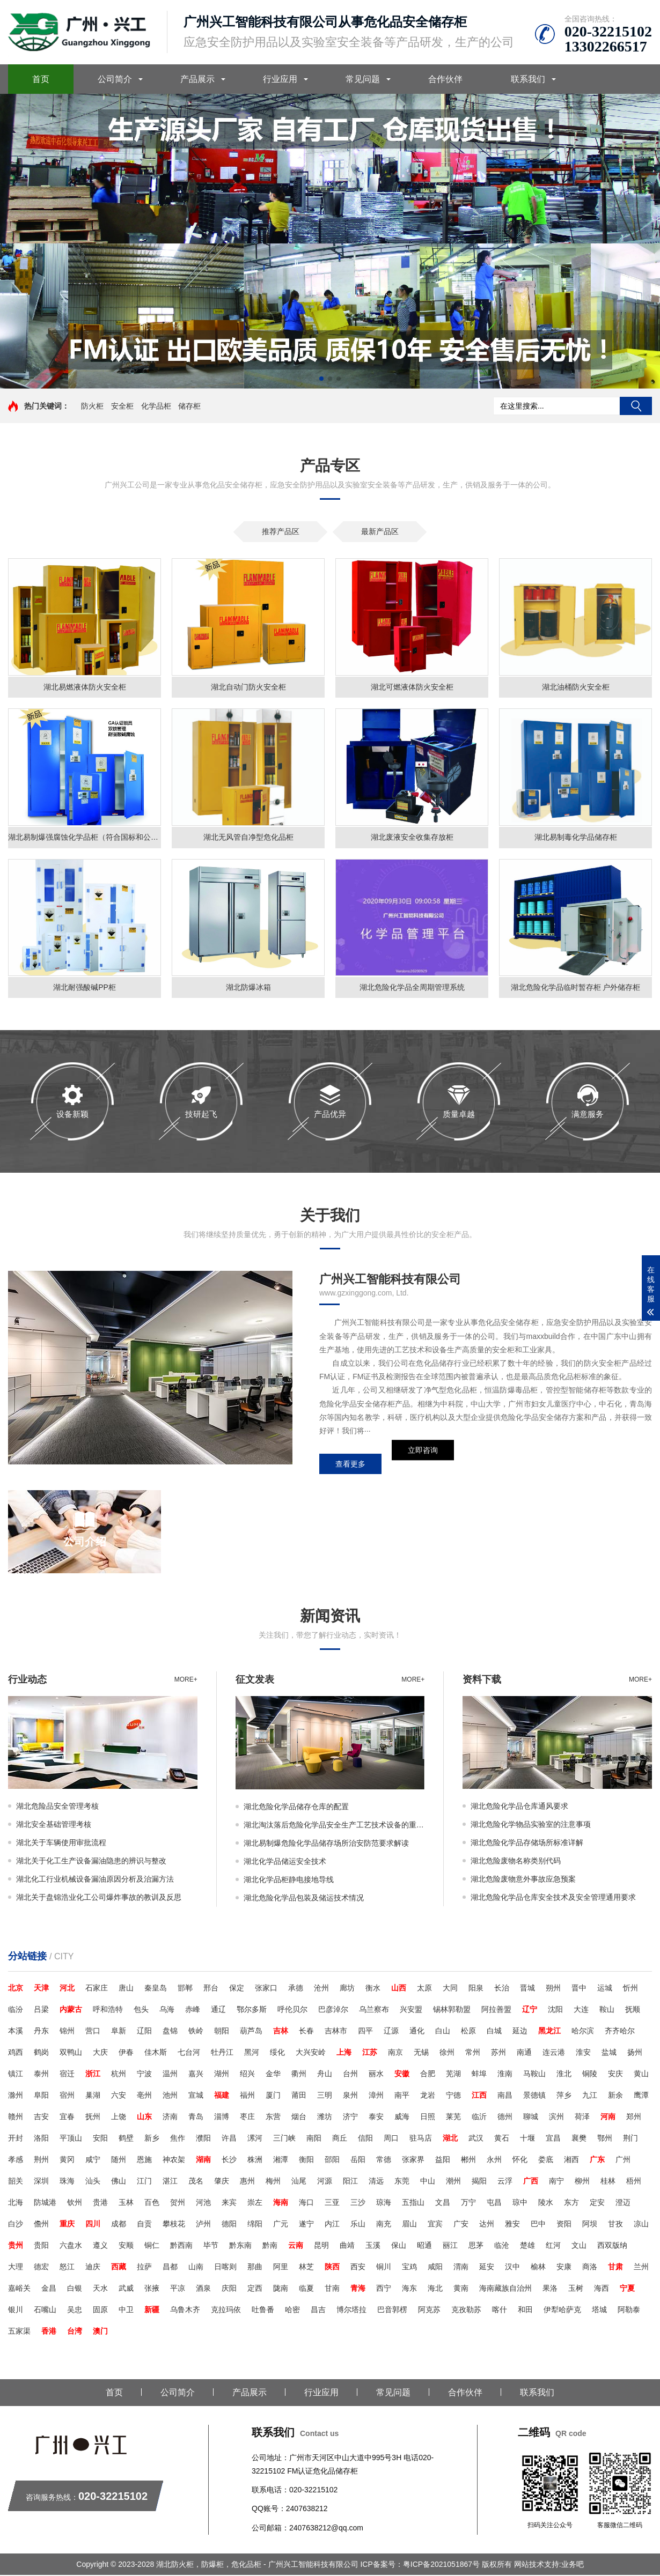  I want to click on 宁波, so click(144, 2074).